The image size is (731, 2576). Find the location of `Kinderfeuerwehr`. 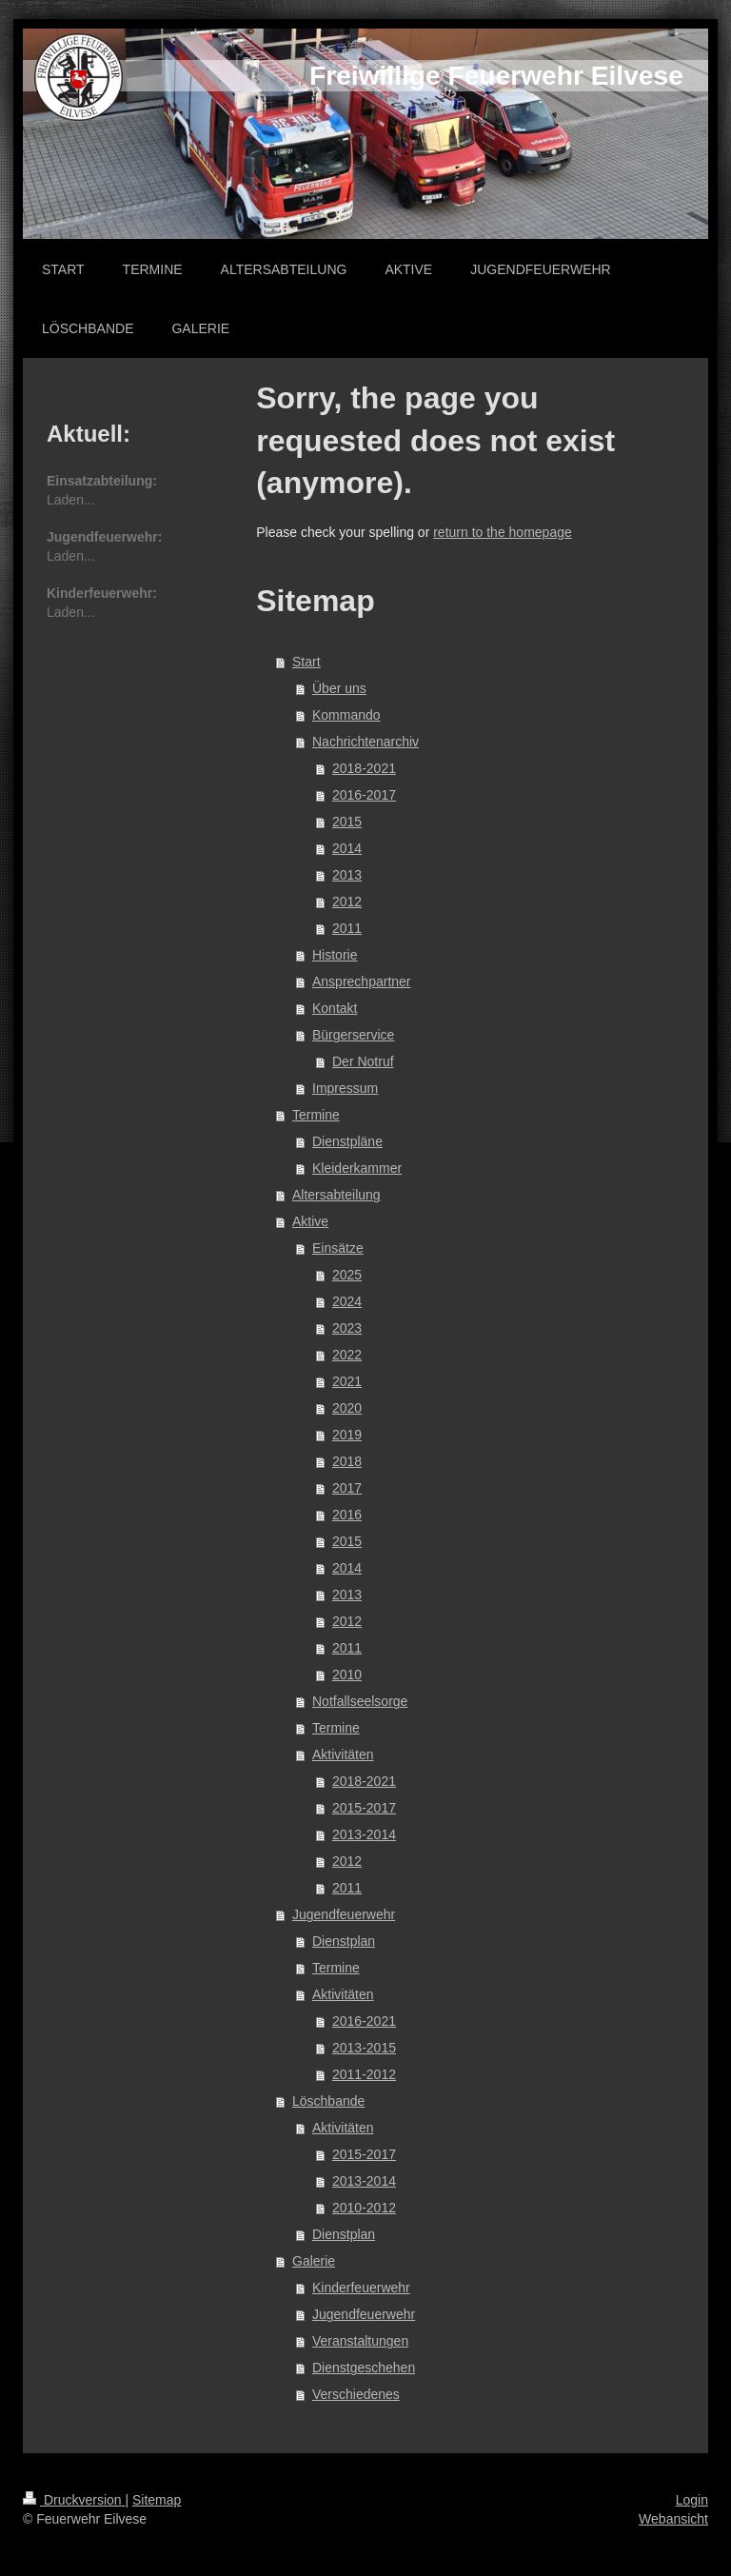

Kinderfeuerwehr is located at coordinates (361, 2287).